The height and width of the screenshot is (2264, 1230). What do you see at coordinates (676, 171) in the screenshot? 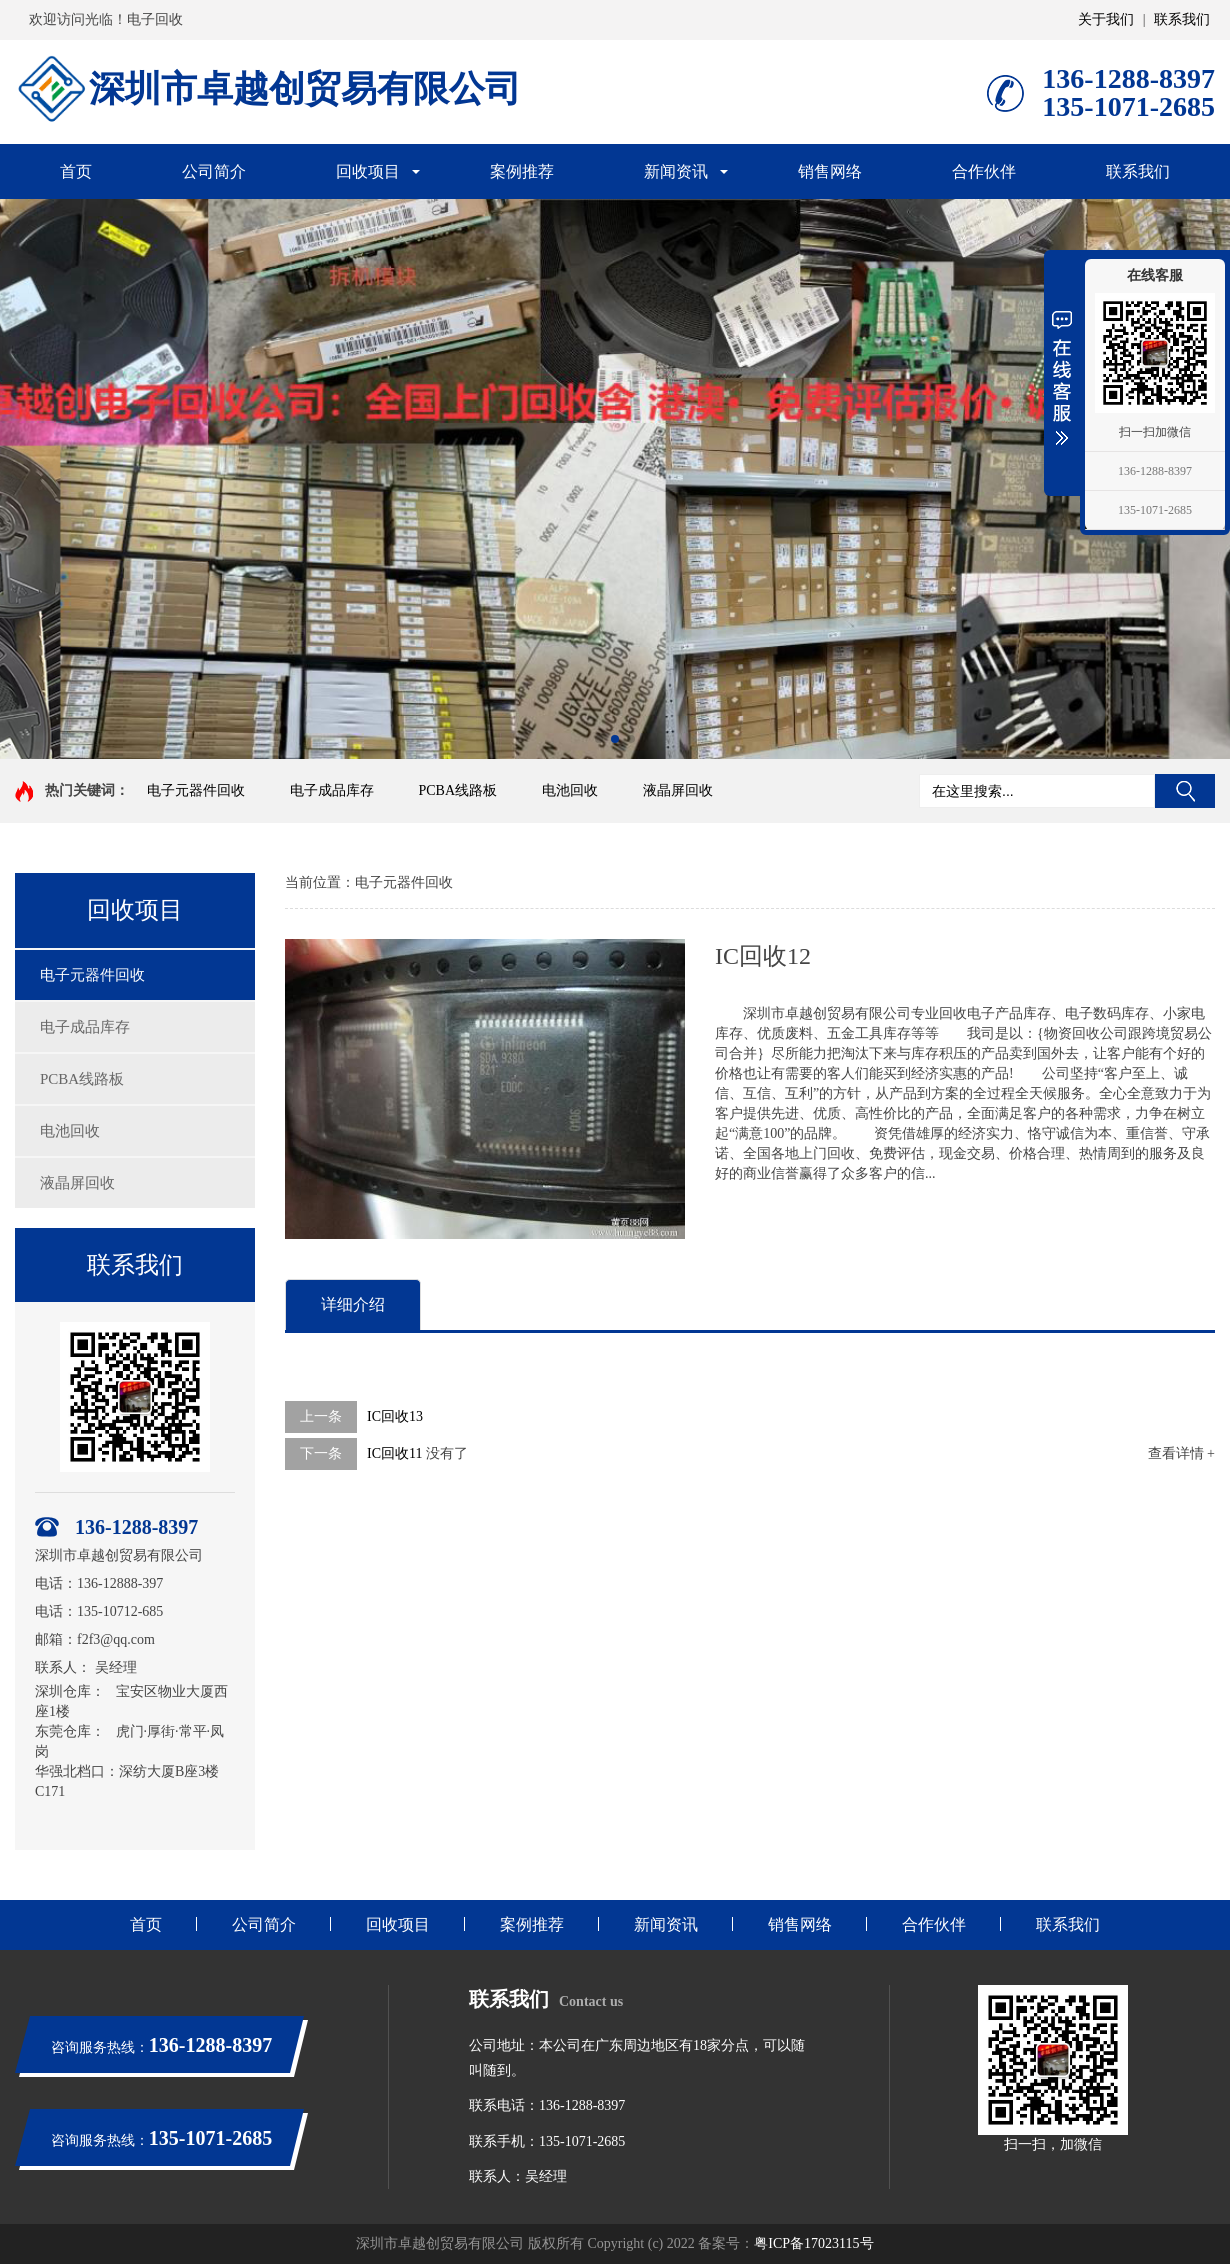
I see `新闻资讯` at bounding box center [676, 171].